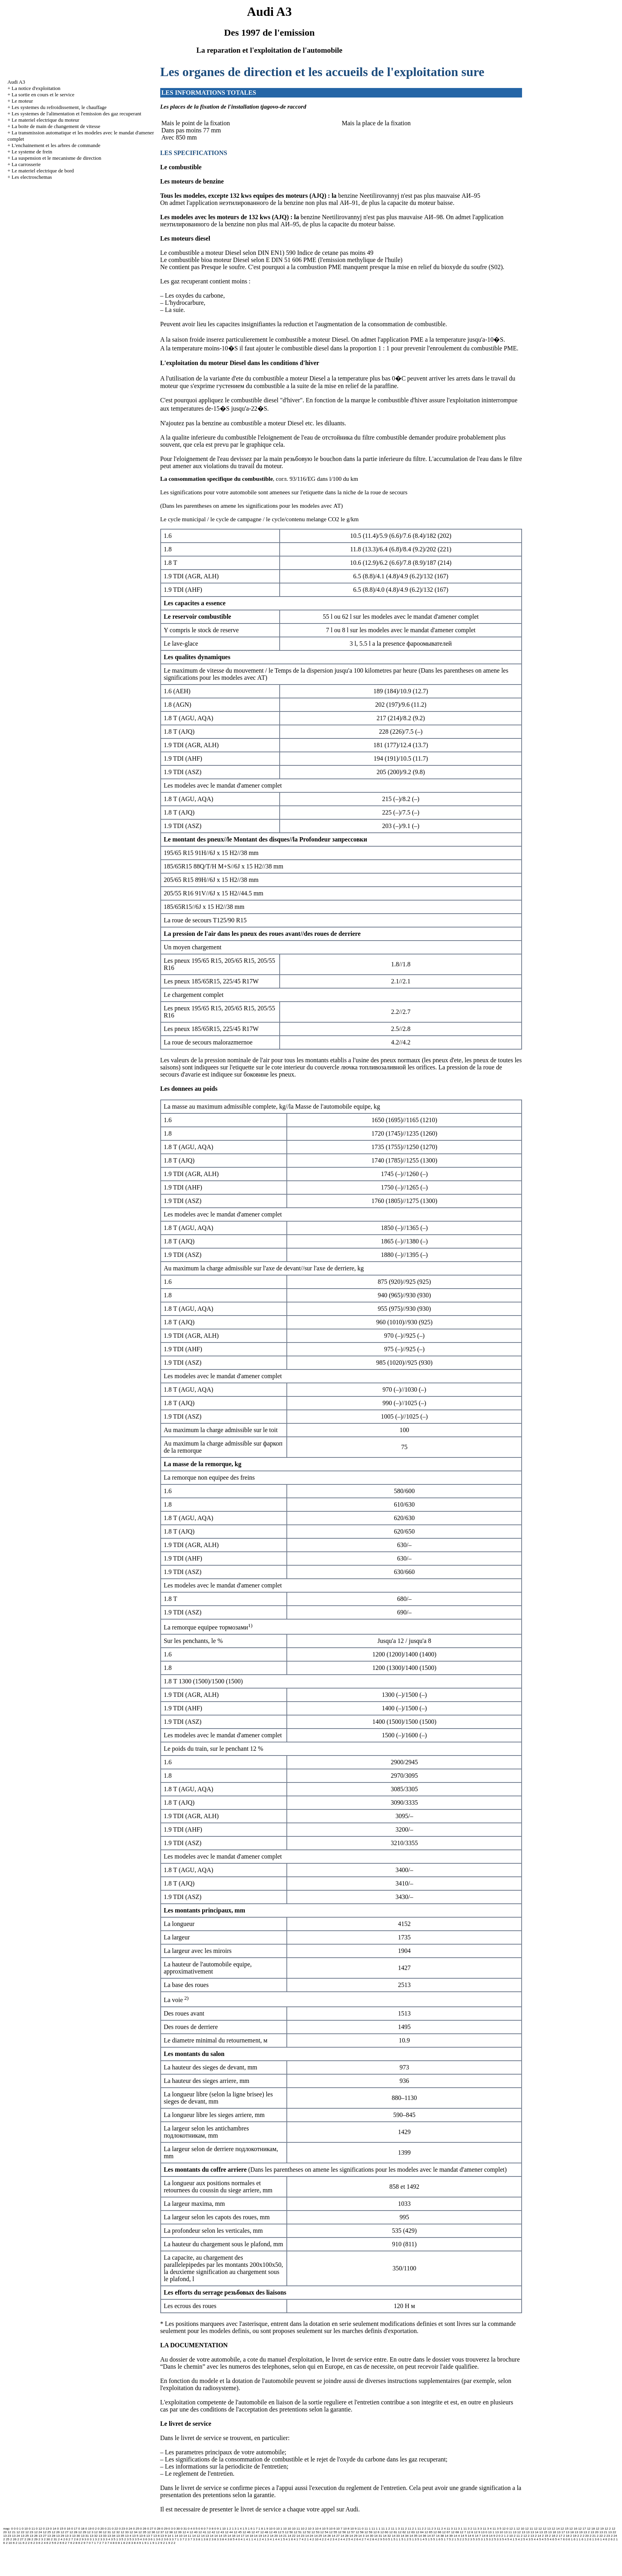 The width and height of the screenshot is (622, 2576). What do you see at coordinates (211, 2528) in the screenshot?
I see `0 8` at bounding box center [211, 2528].